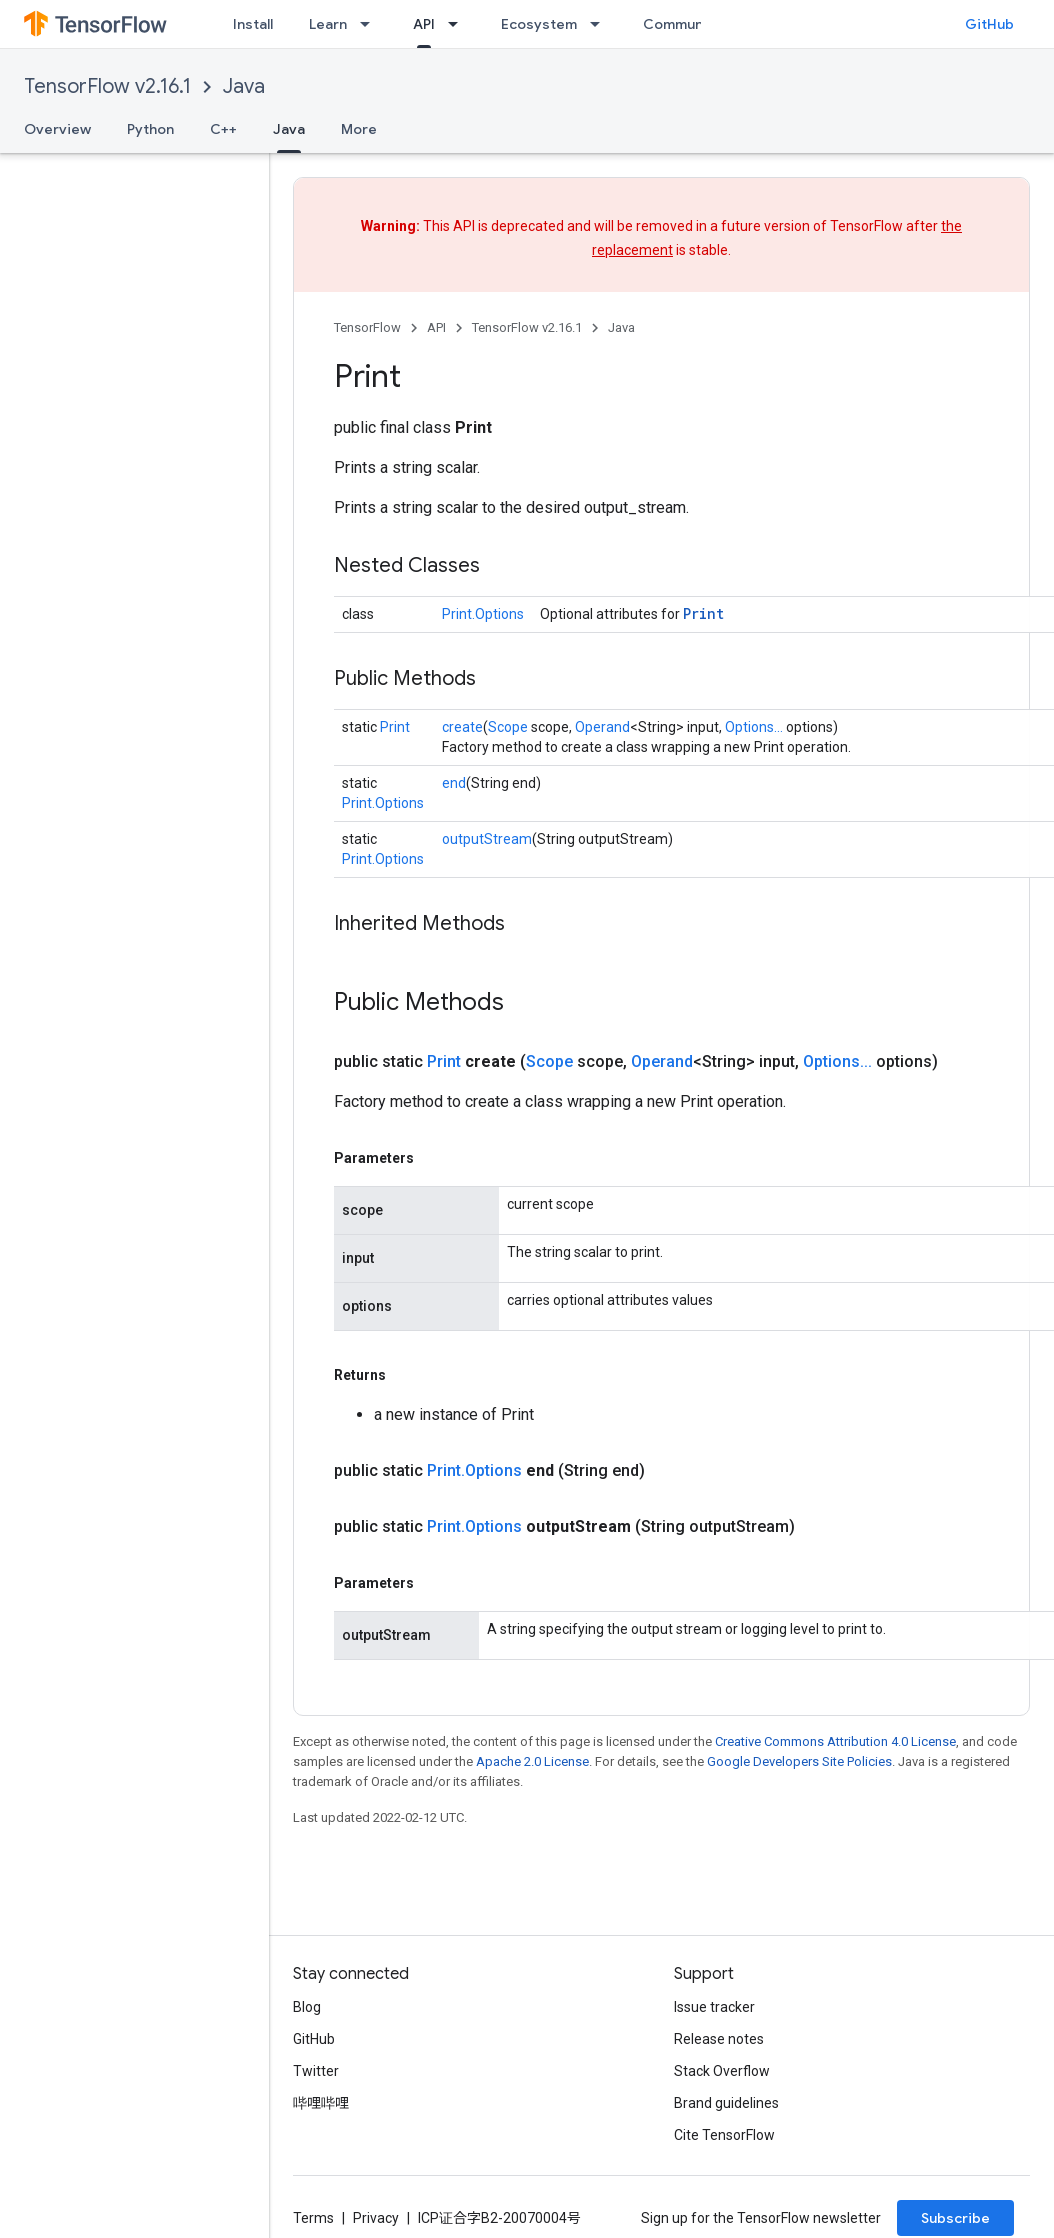 This screenshot has width=1054, height=2238. What do you see at coordinates (424, 24) in the screenshot?
I see `API [API, selected]` at bounding box center [424, 24].